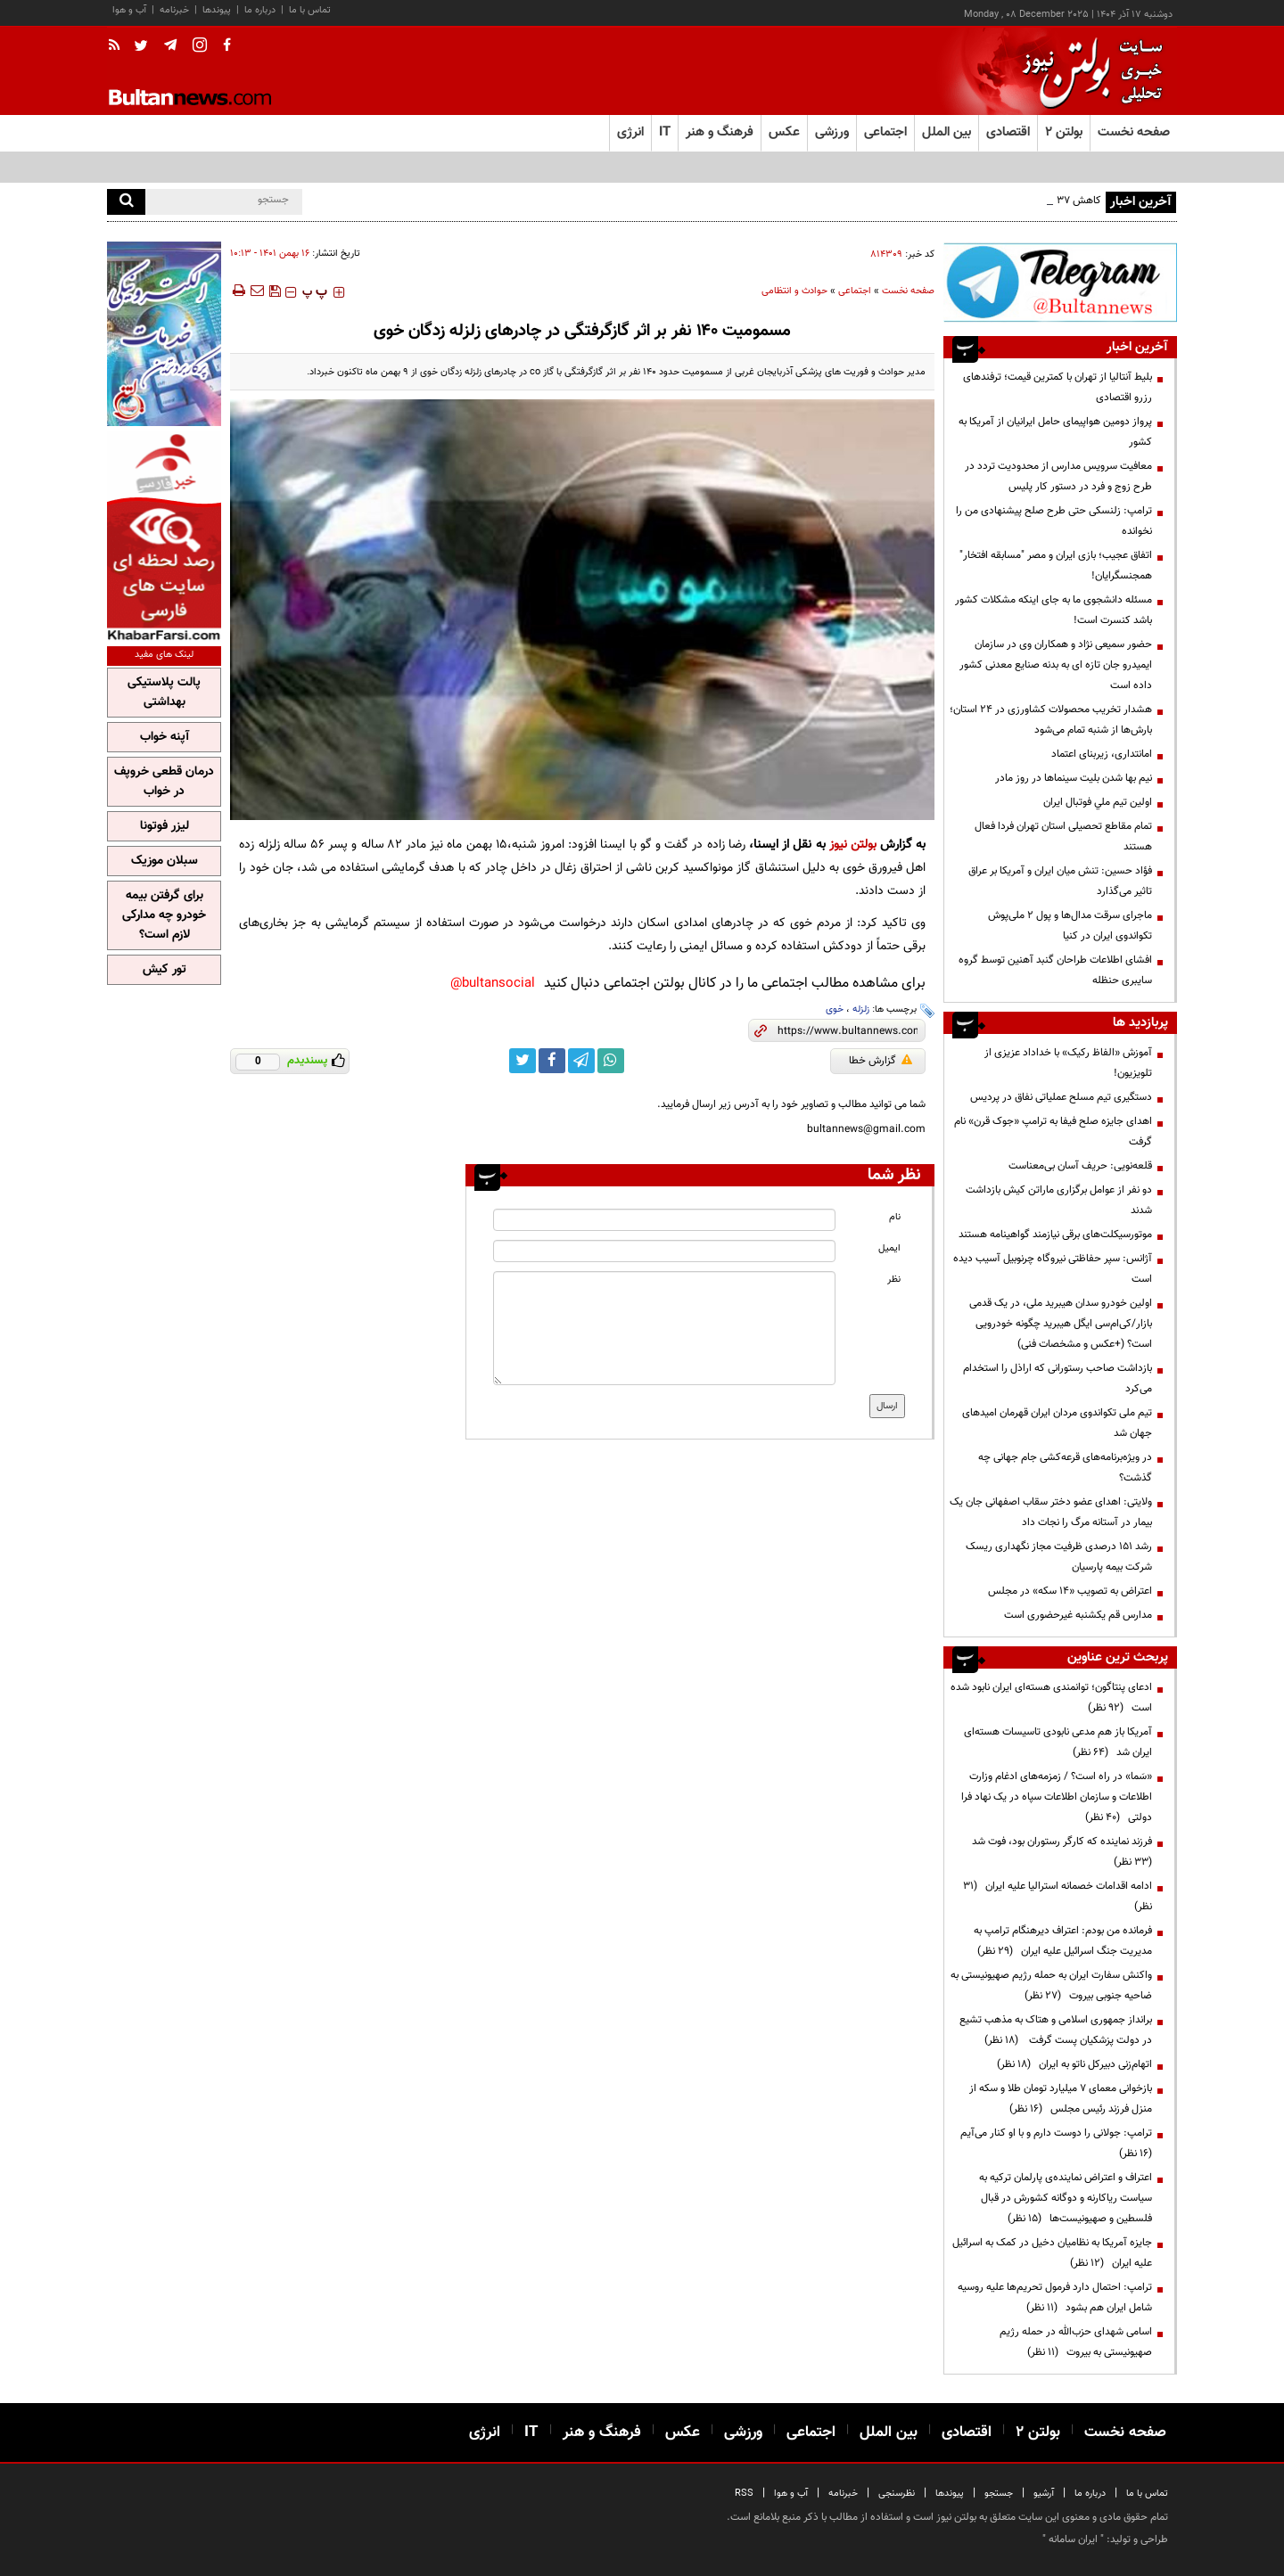  I want to click on ترامپ: احتمال دارد فرمول تحریم‌ها علیه روسیه شامل ایران هم بشود, so click(1055, 2297).